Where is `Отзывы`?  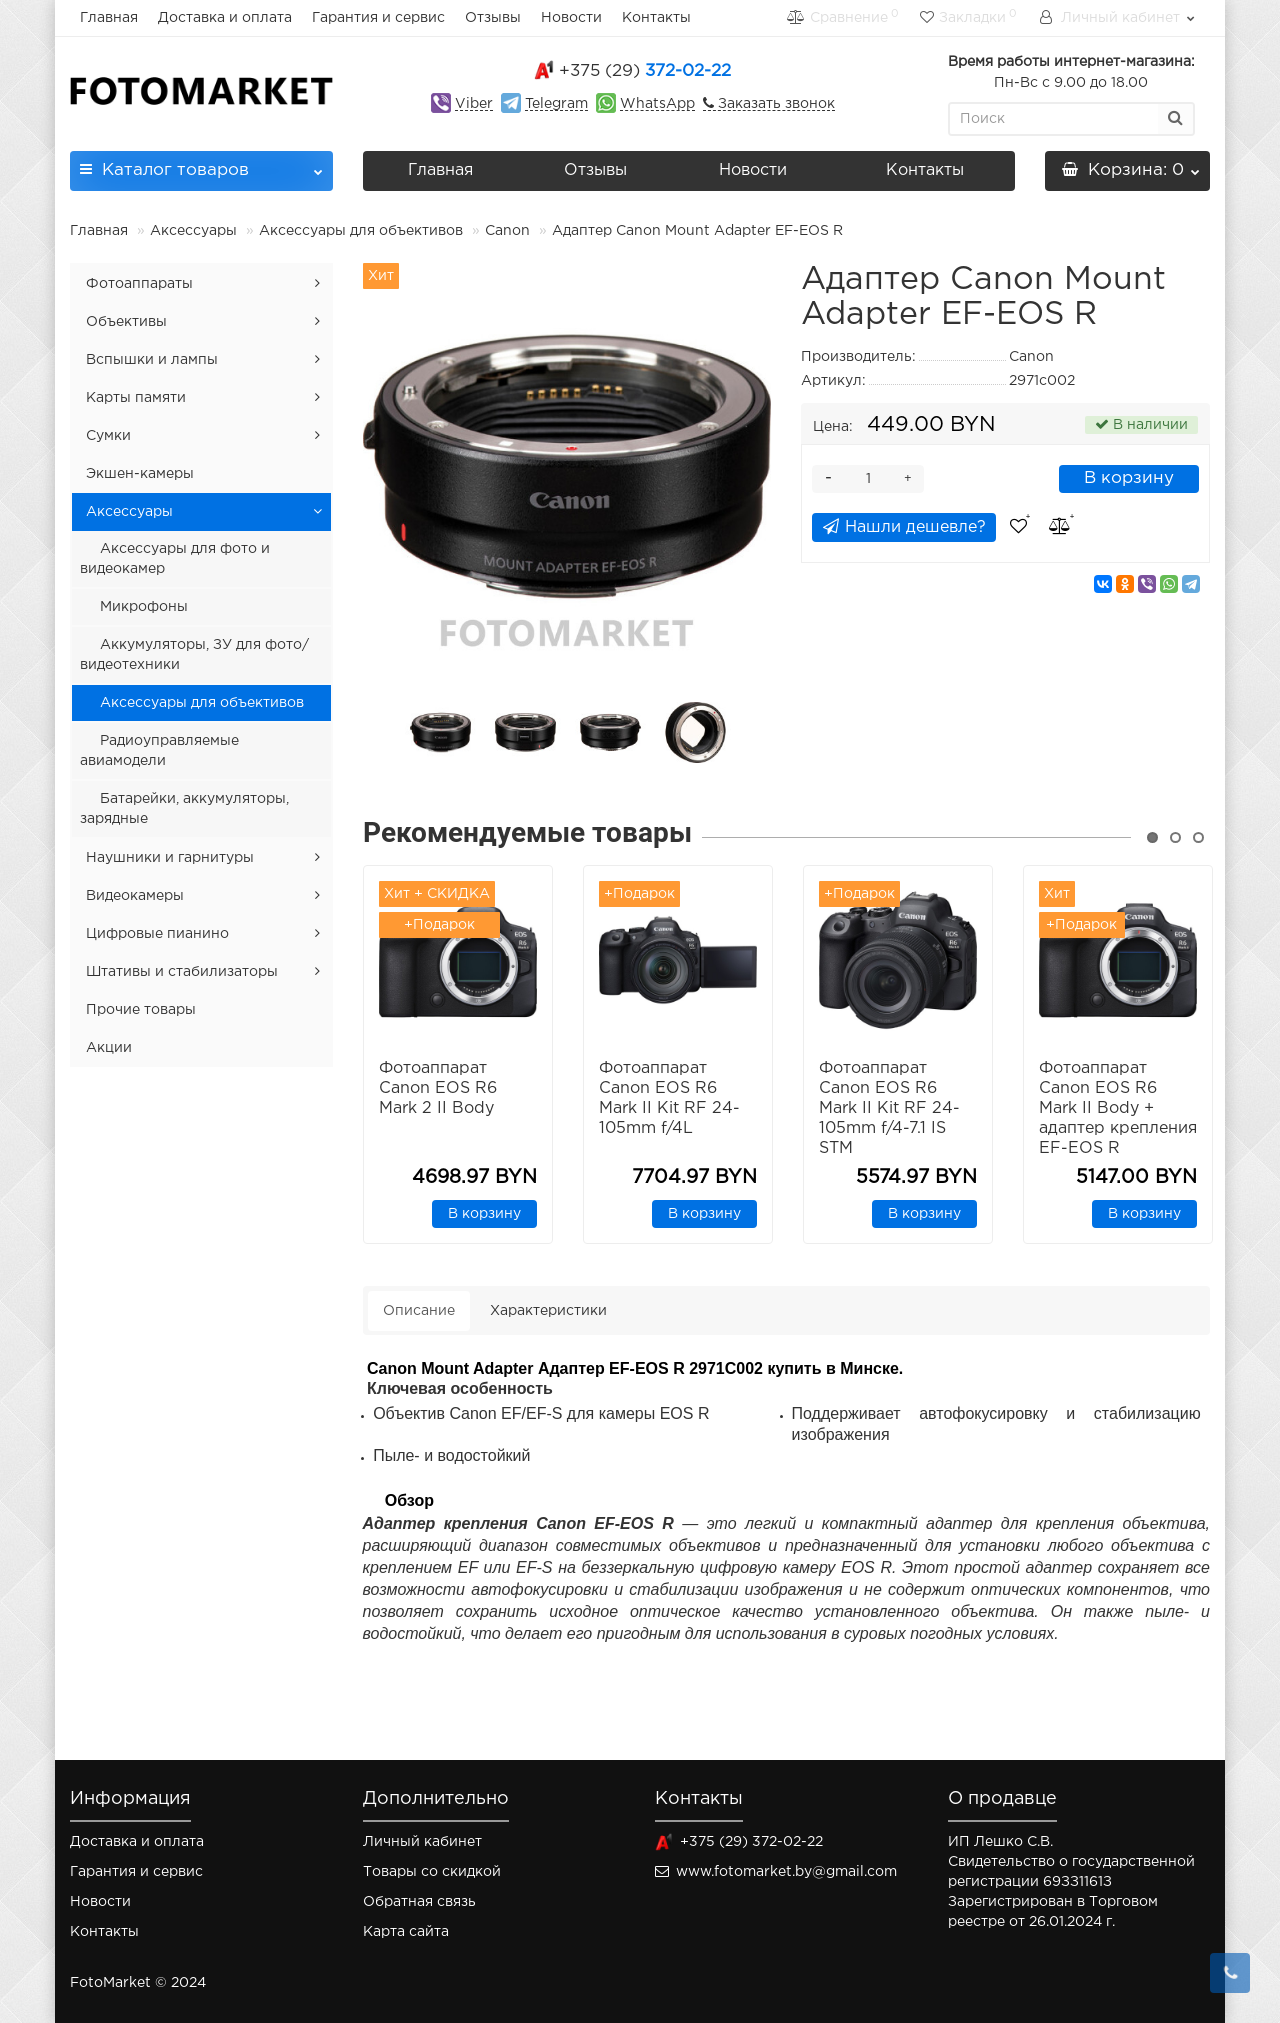
Отзывы is located at coordinates (493, 18).